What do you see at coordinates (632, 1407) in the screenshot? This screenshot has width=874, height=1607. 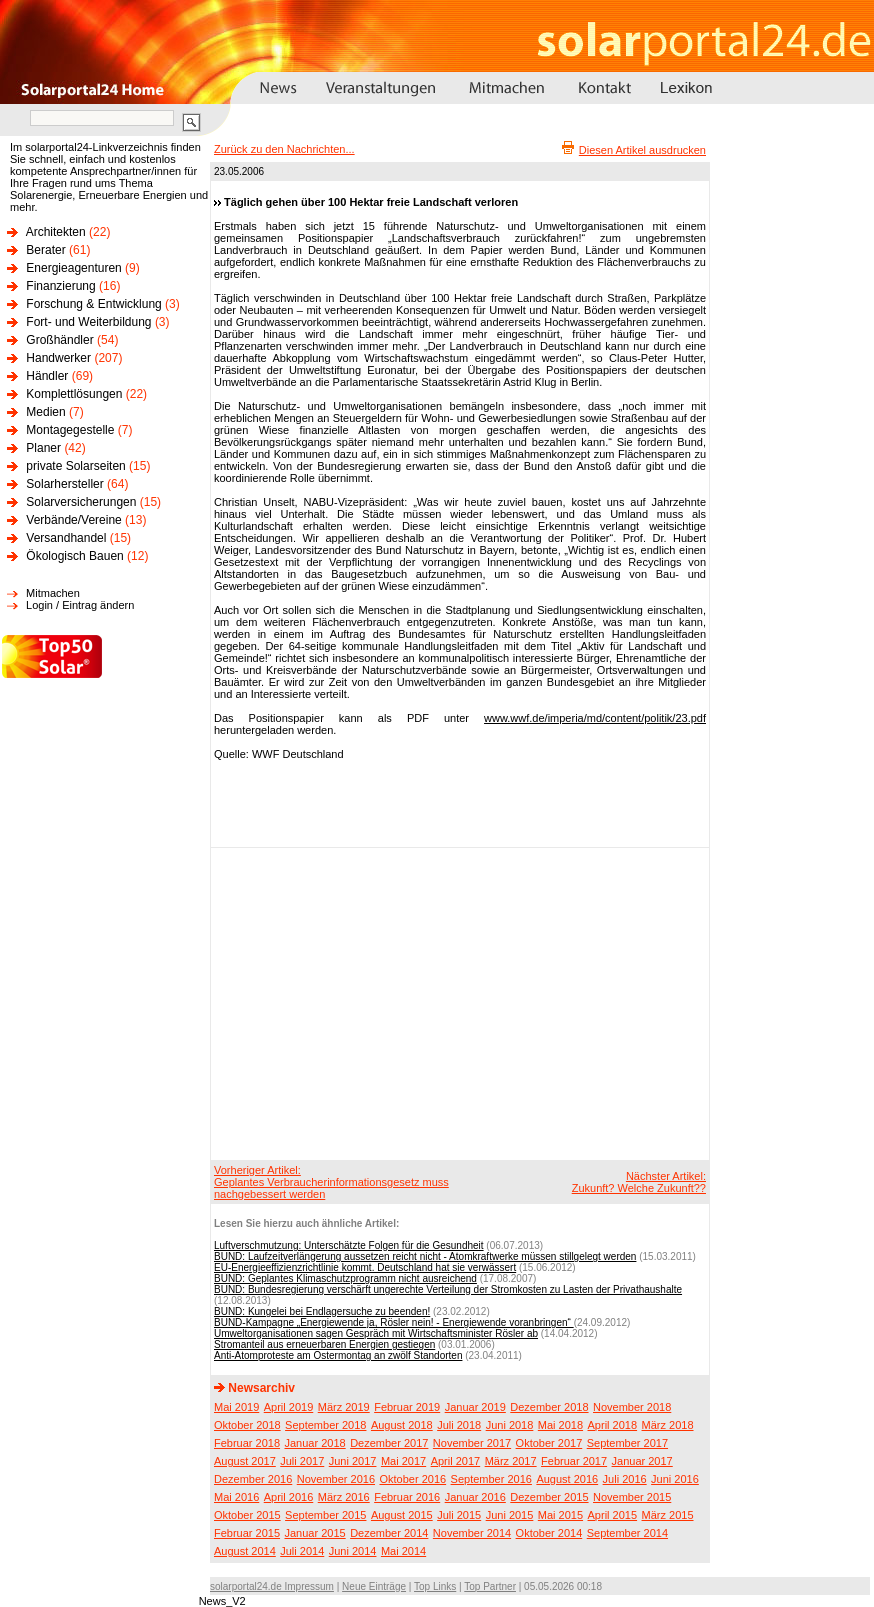 I see `November 2018` at bounding box center [632, 1407].